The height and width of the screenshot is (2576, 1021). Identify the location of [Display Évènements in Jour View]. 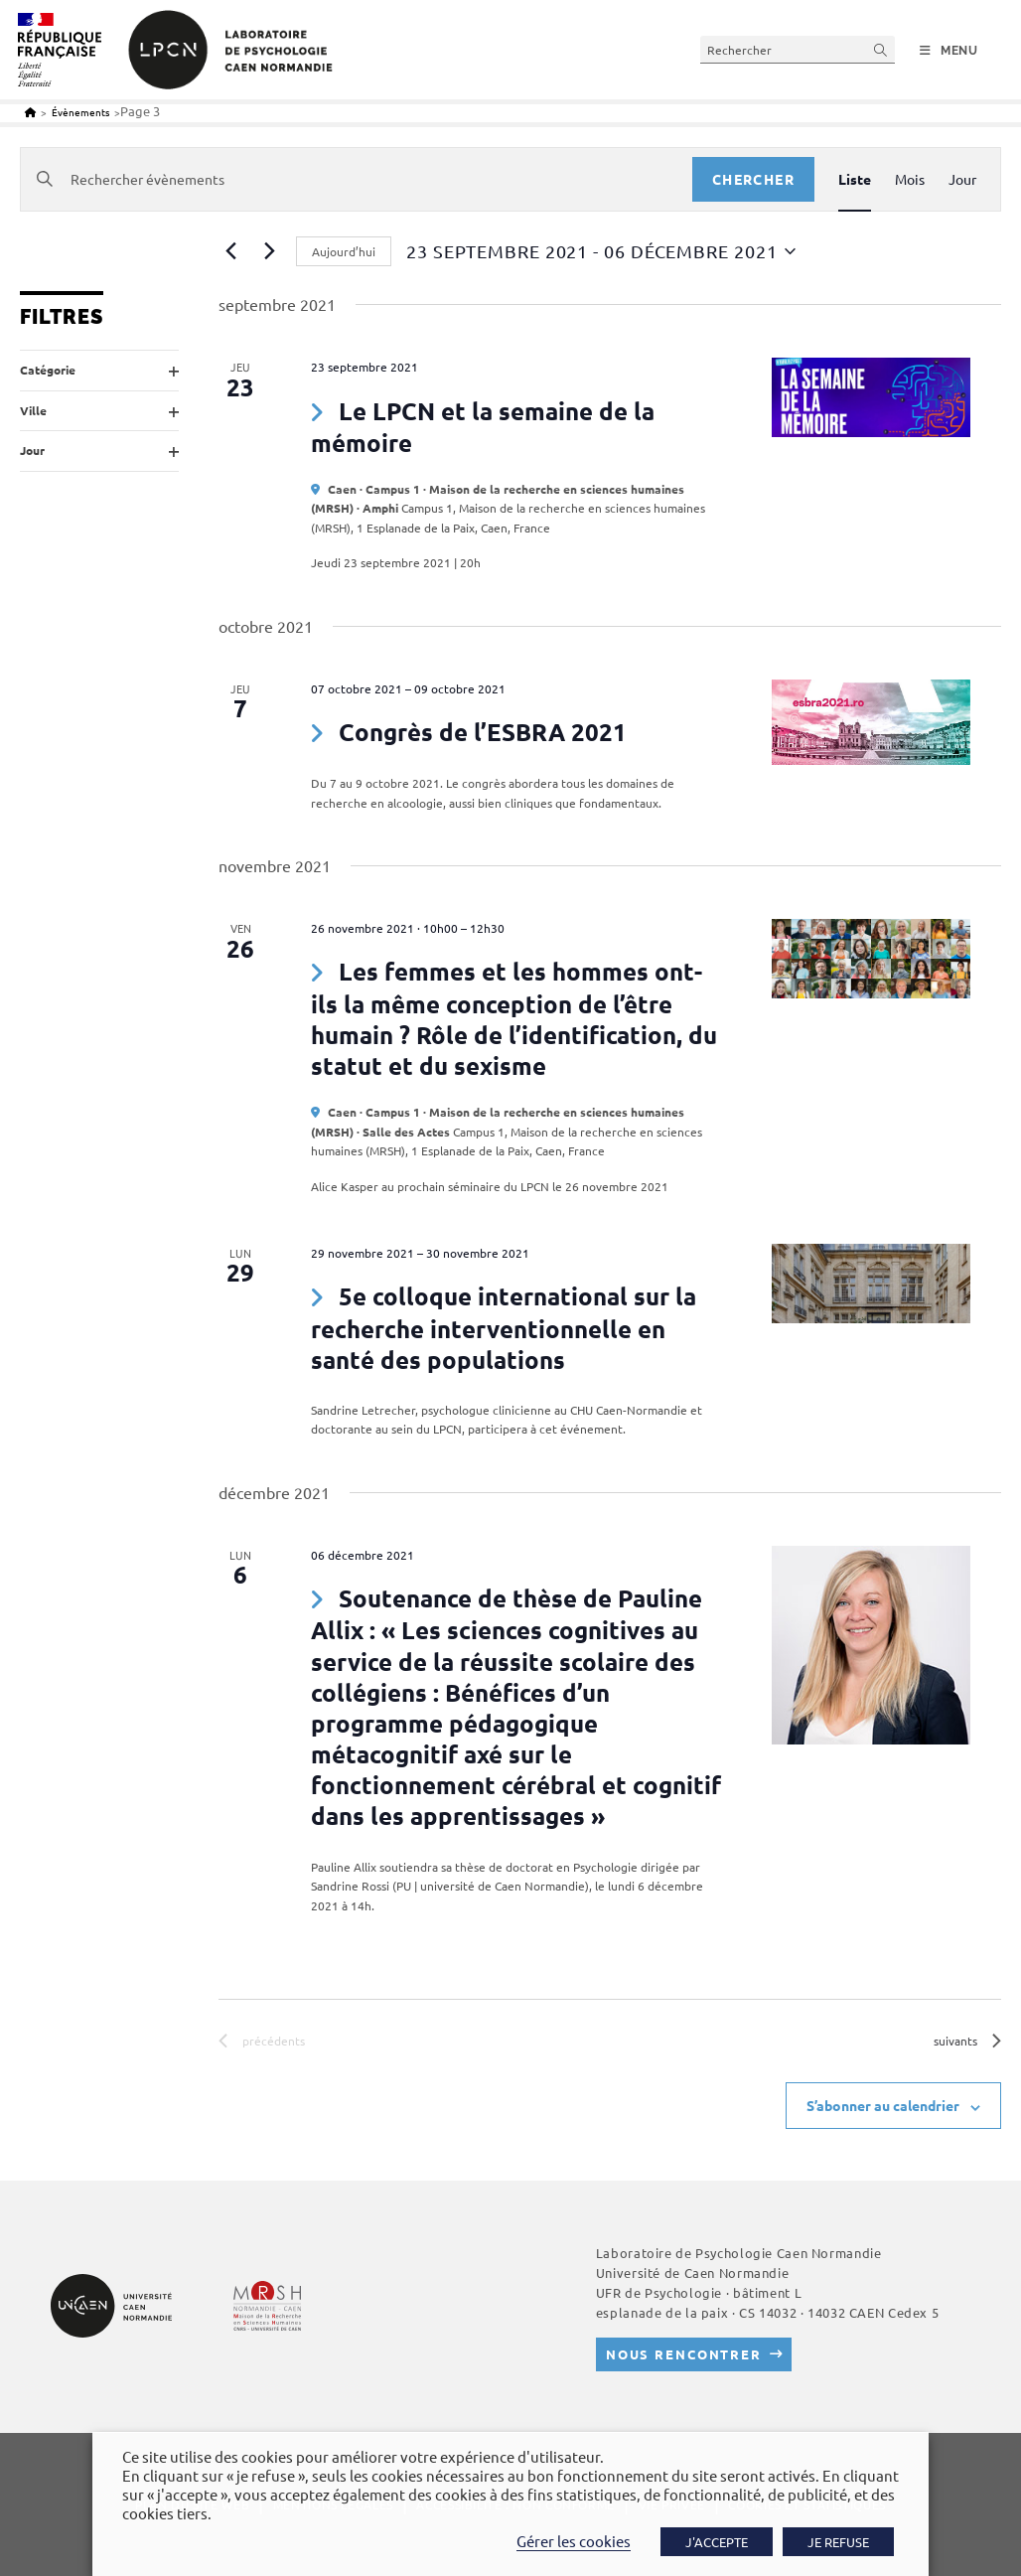
(962, 179).